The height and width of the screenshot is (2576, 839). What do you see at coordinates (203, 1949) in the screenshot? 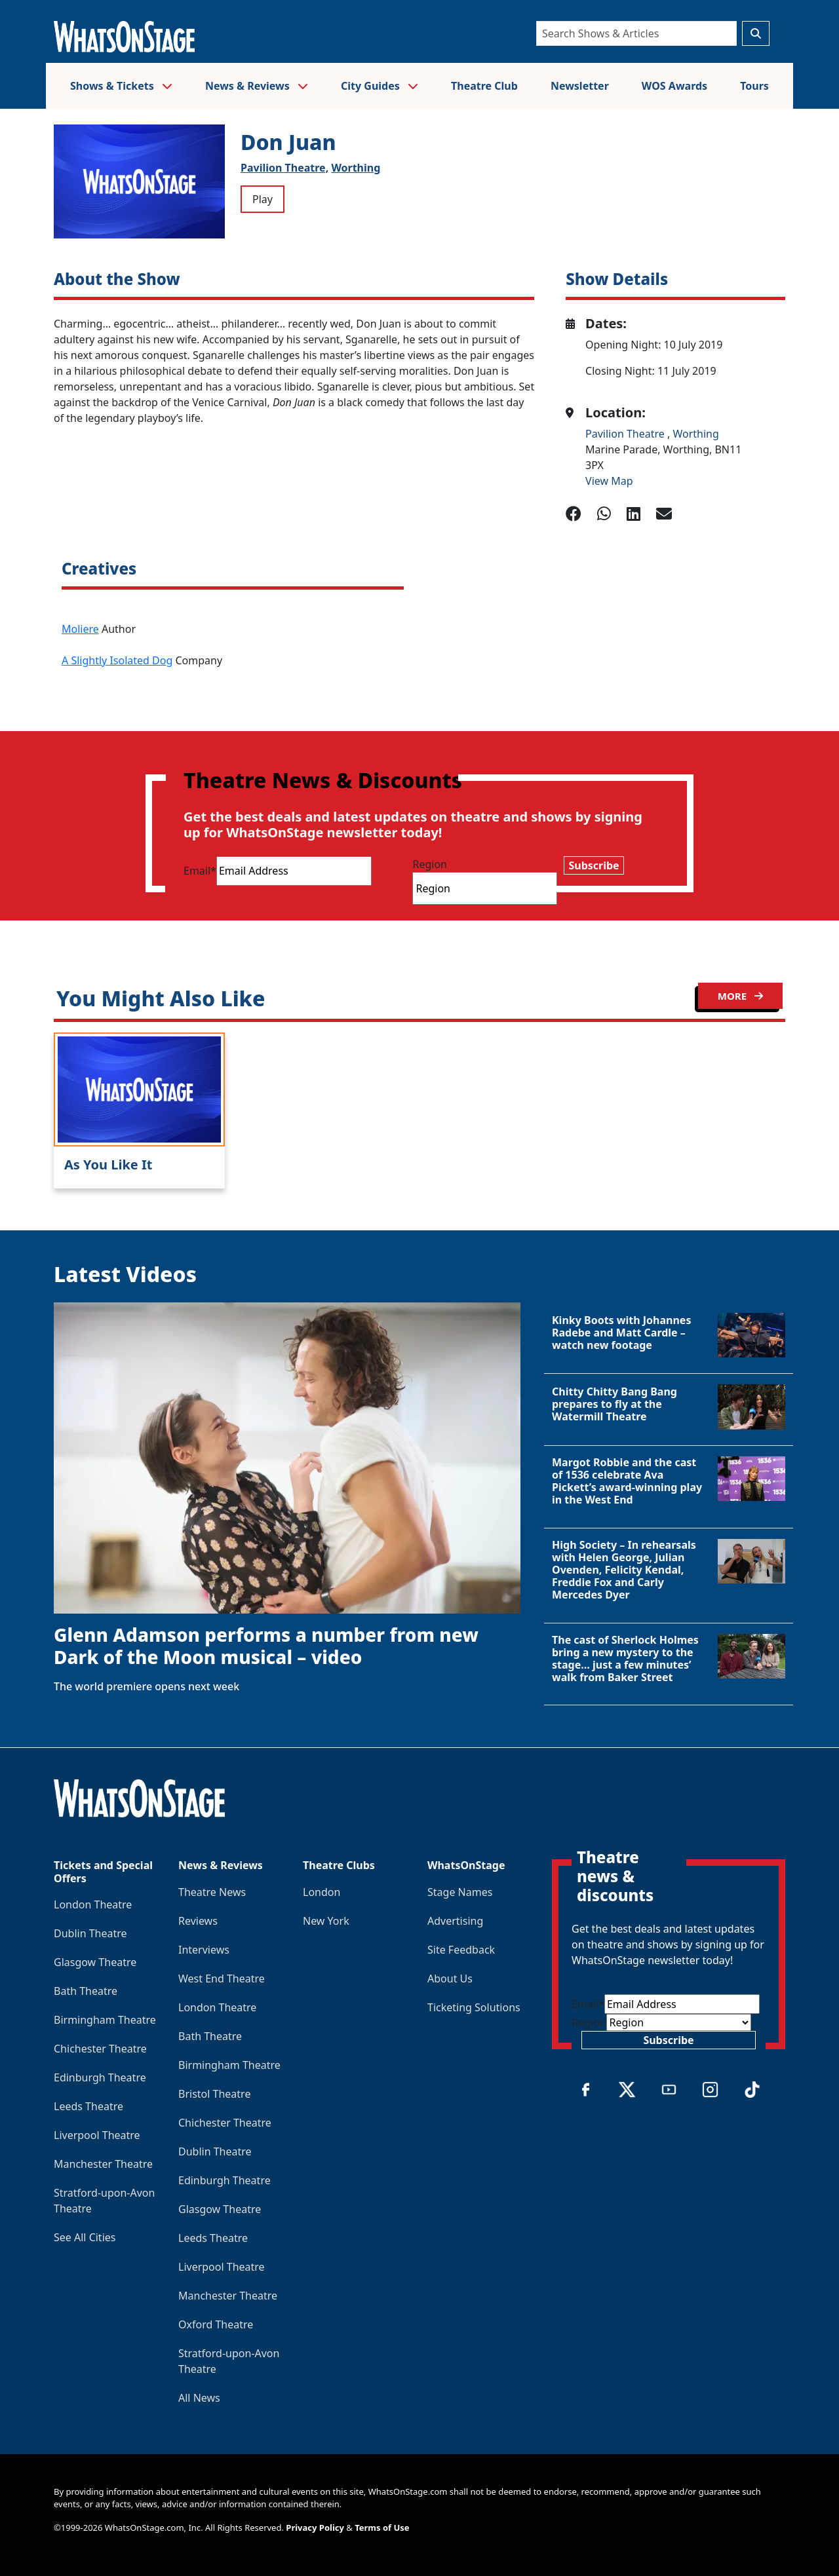
I see `Interviews` at bounding box center [203, 1949].